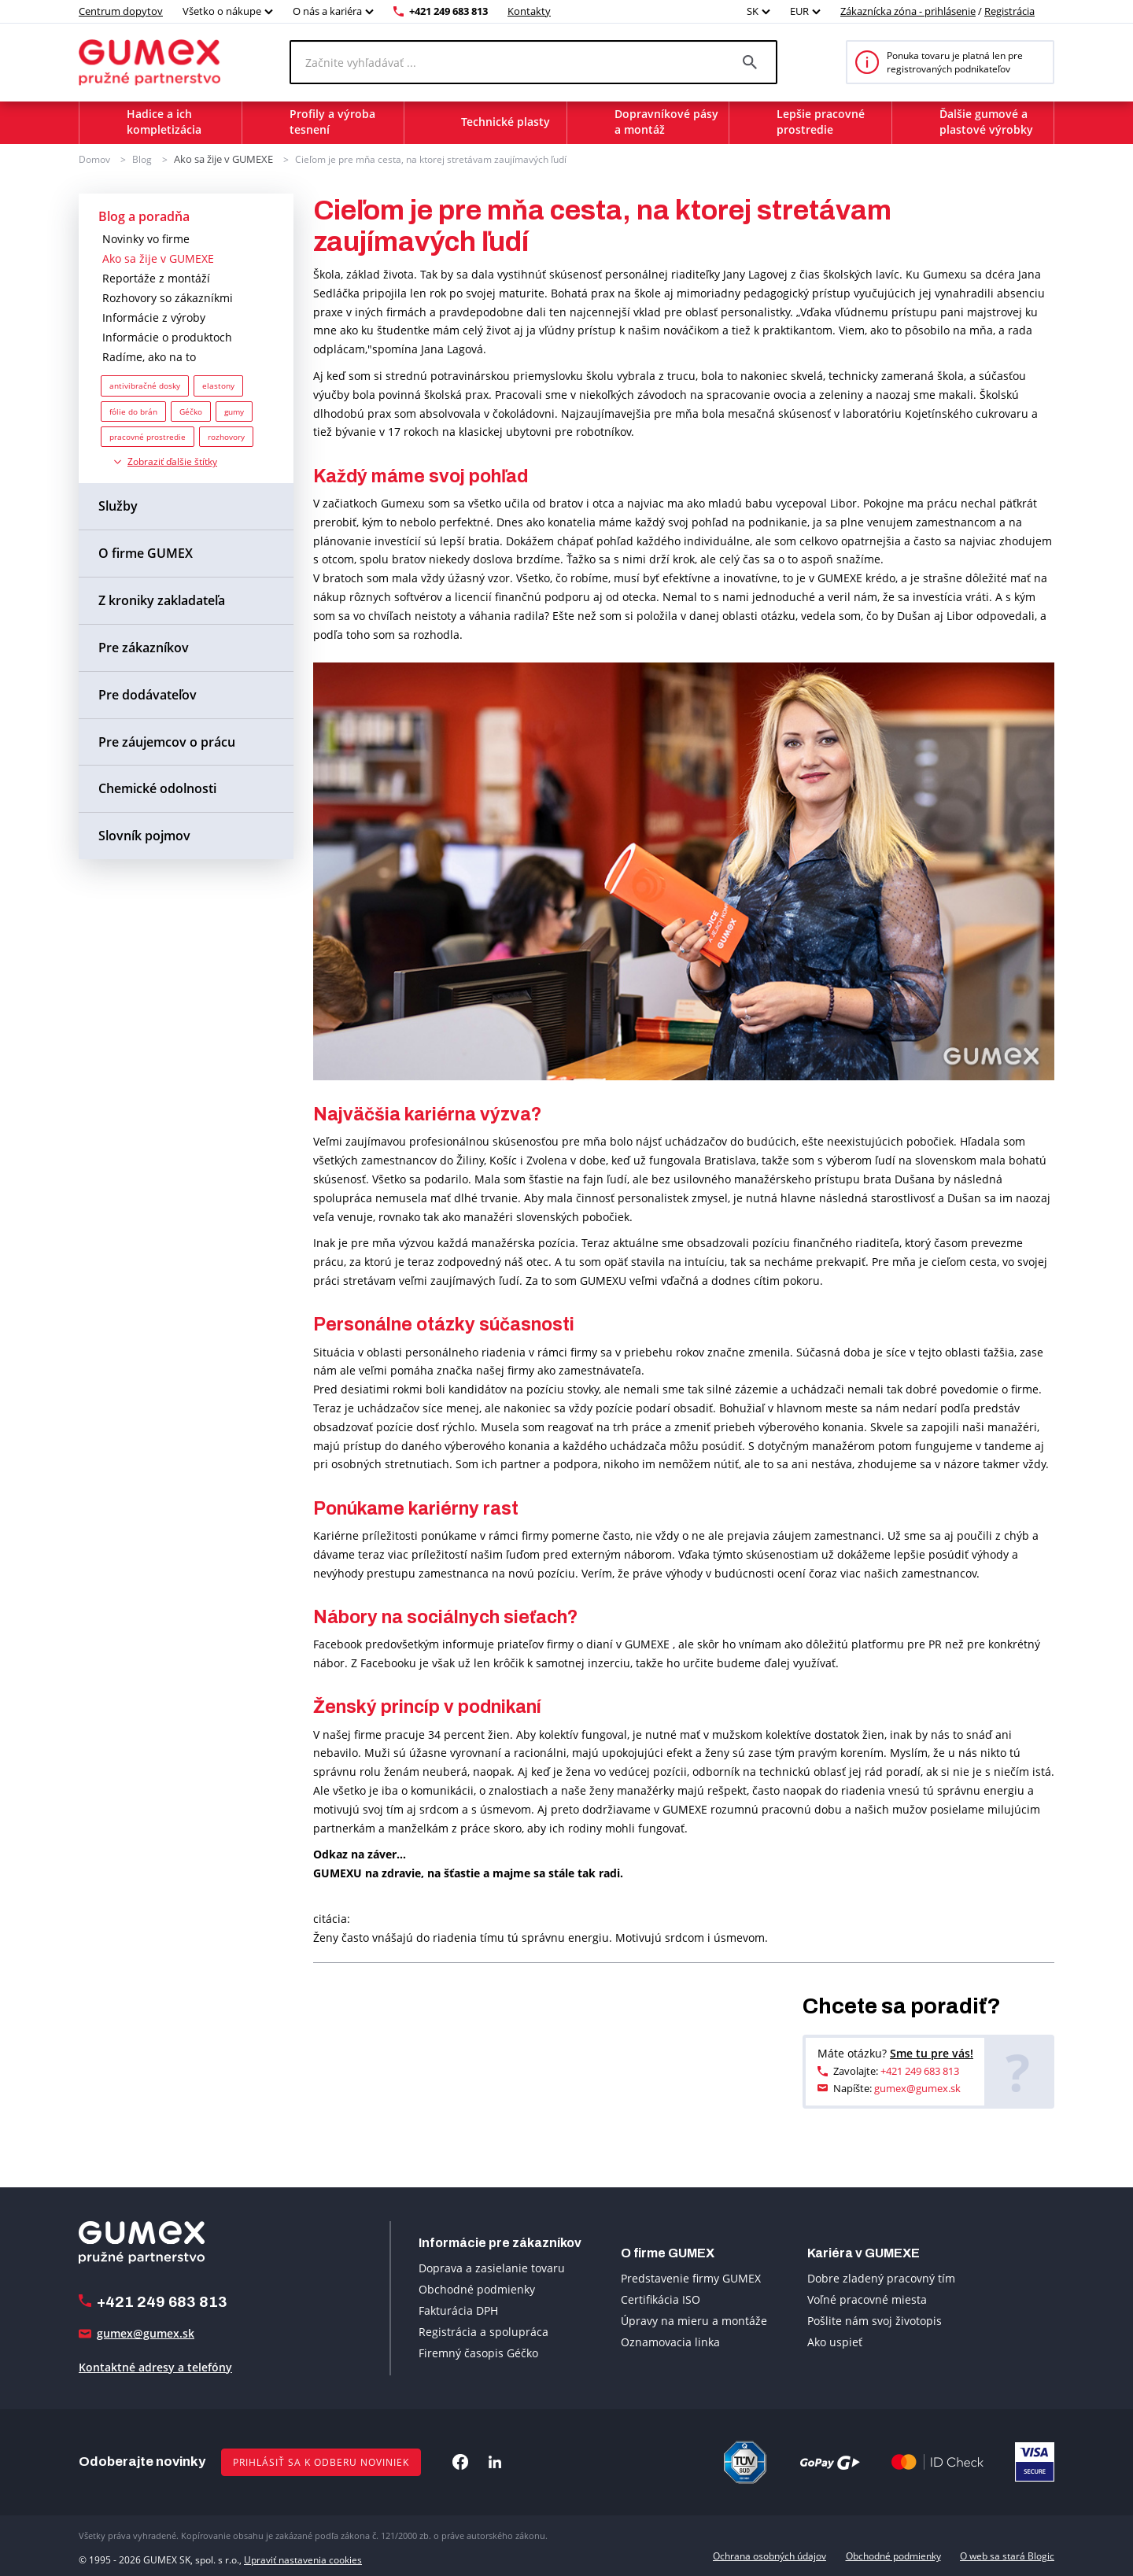 The height and width of the screenshot is (2576, 1133). Describe the element at coordinates (458, 2309) in the screenshot. I see `Fakturácia DPH` at that location.